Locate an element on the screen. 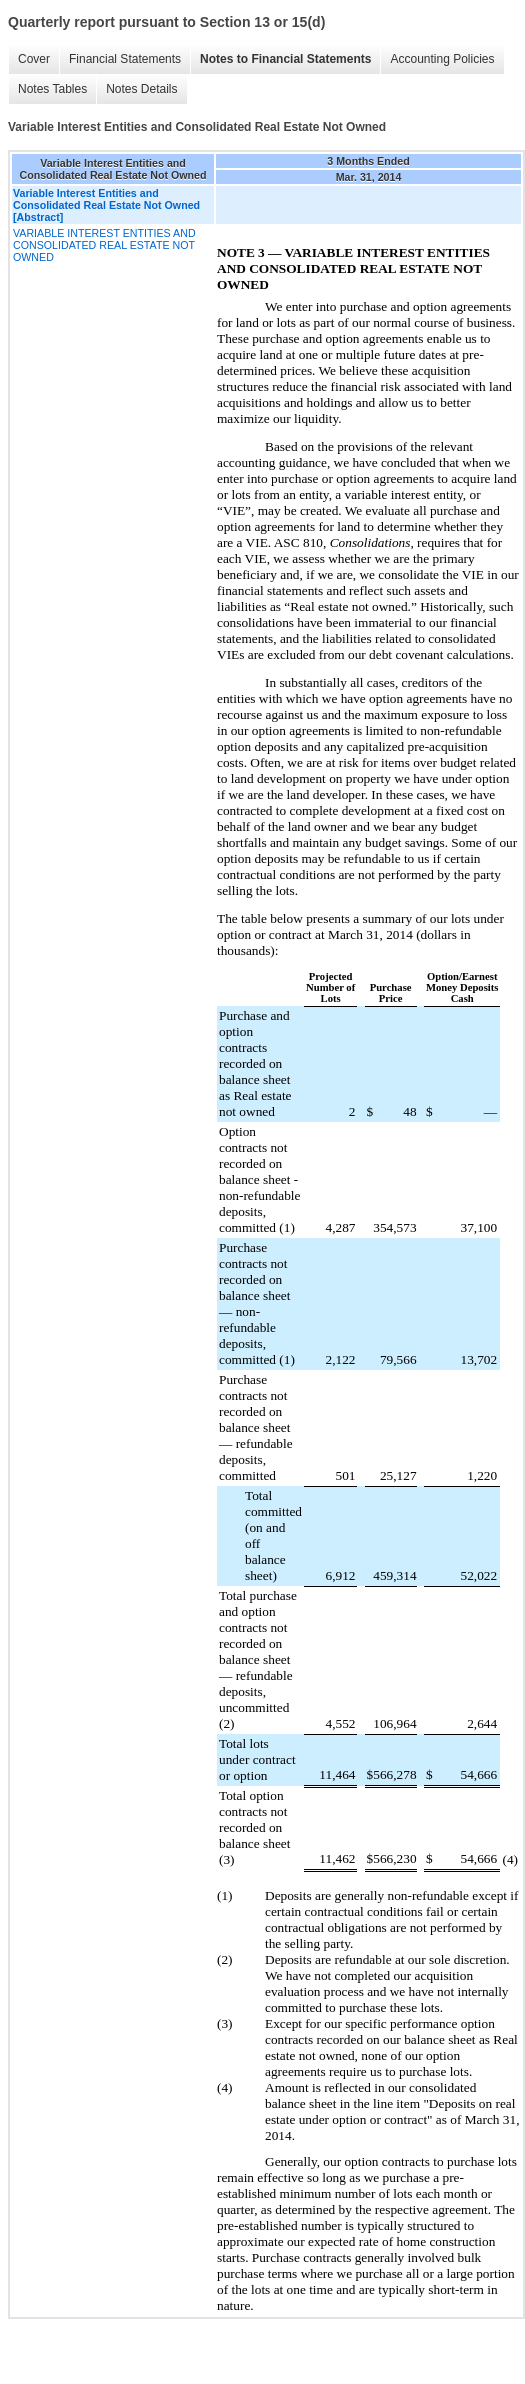 The image size is (525, 2384). Notes Tables is located at coordinates (52, 89).